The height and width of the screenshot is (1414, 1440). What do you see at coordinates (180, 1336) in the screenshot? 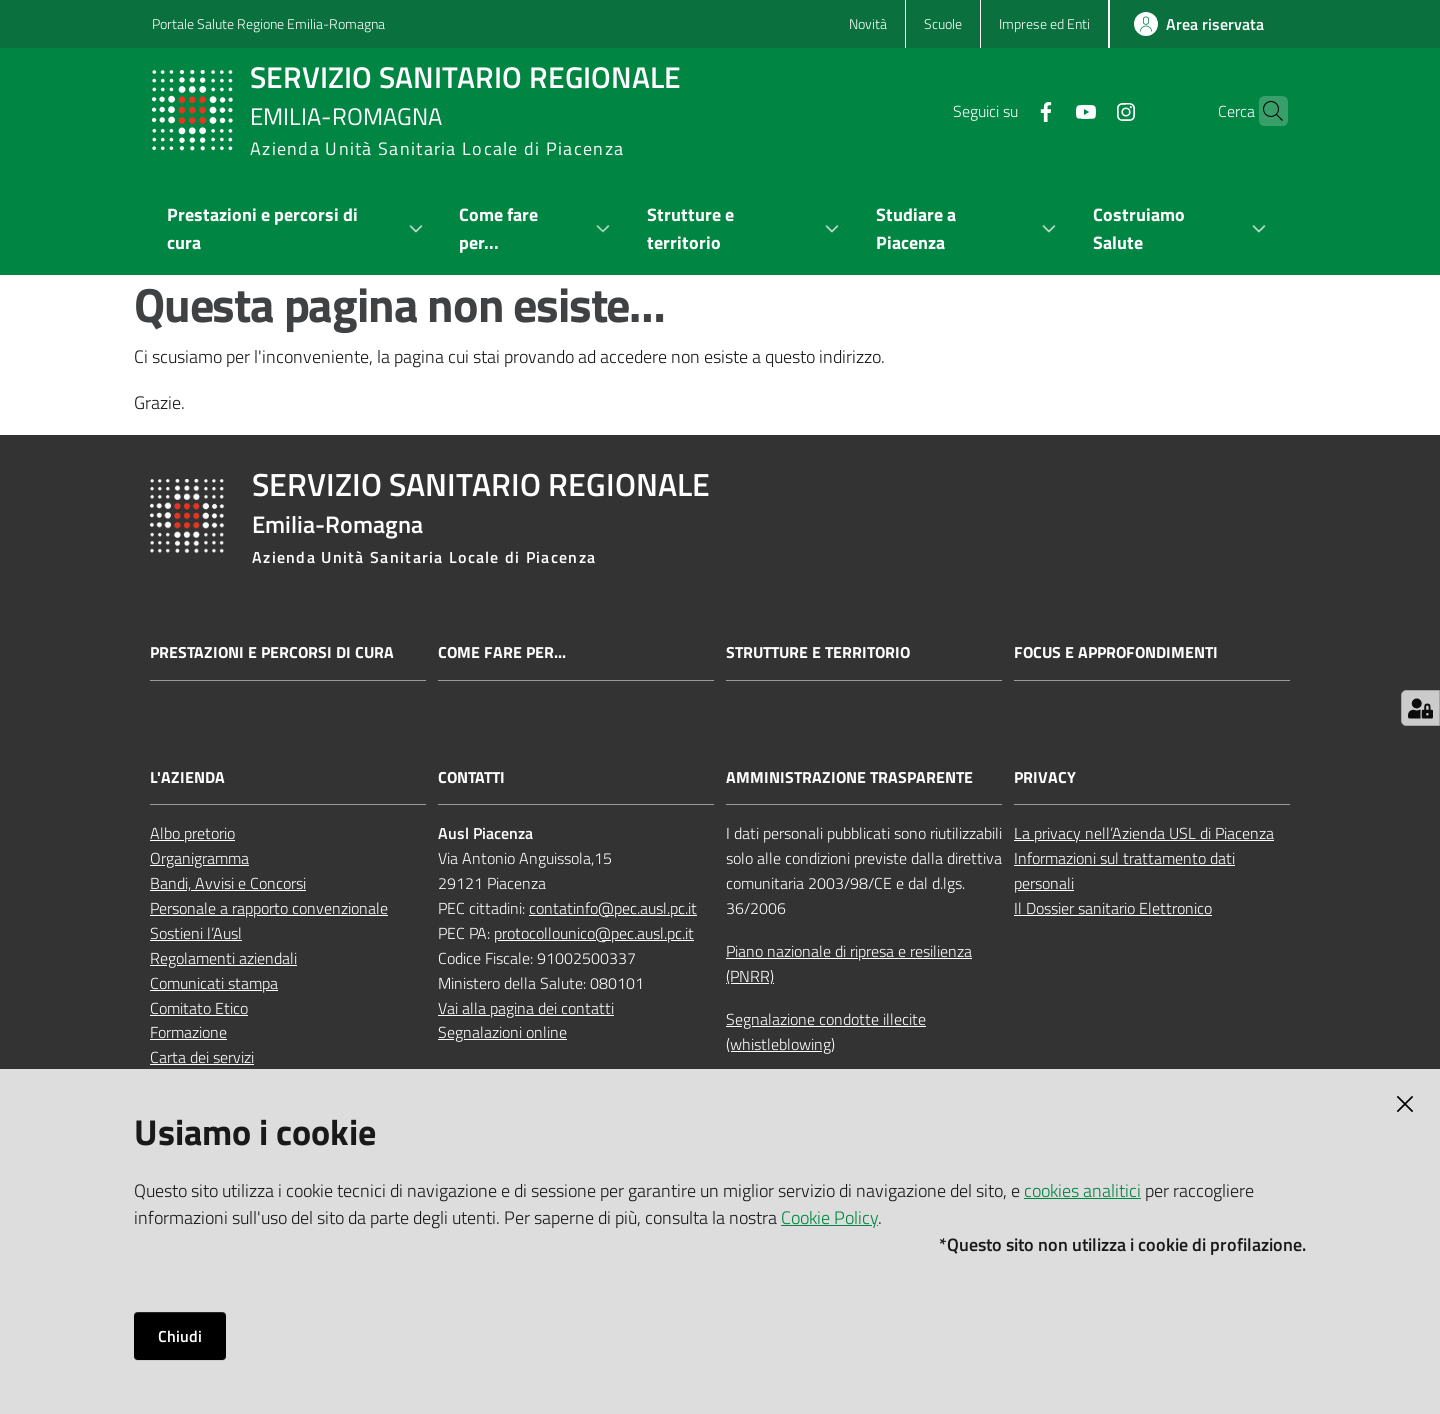
I see `Chiudi` at bounding box center [180, 1336].